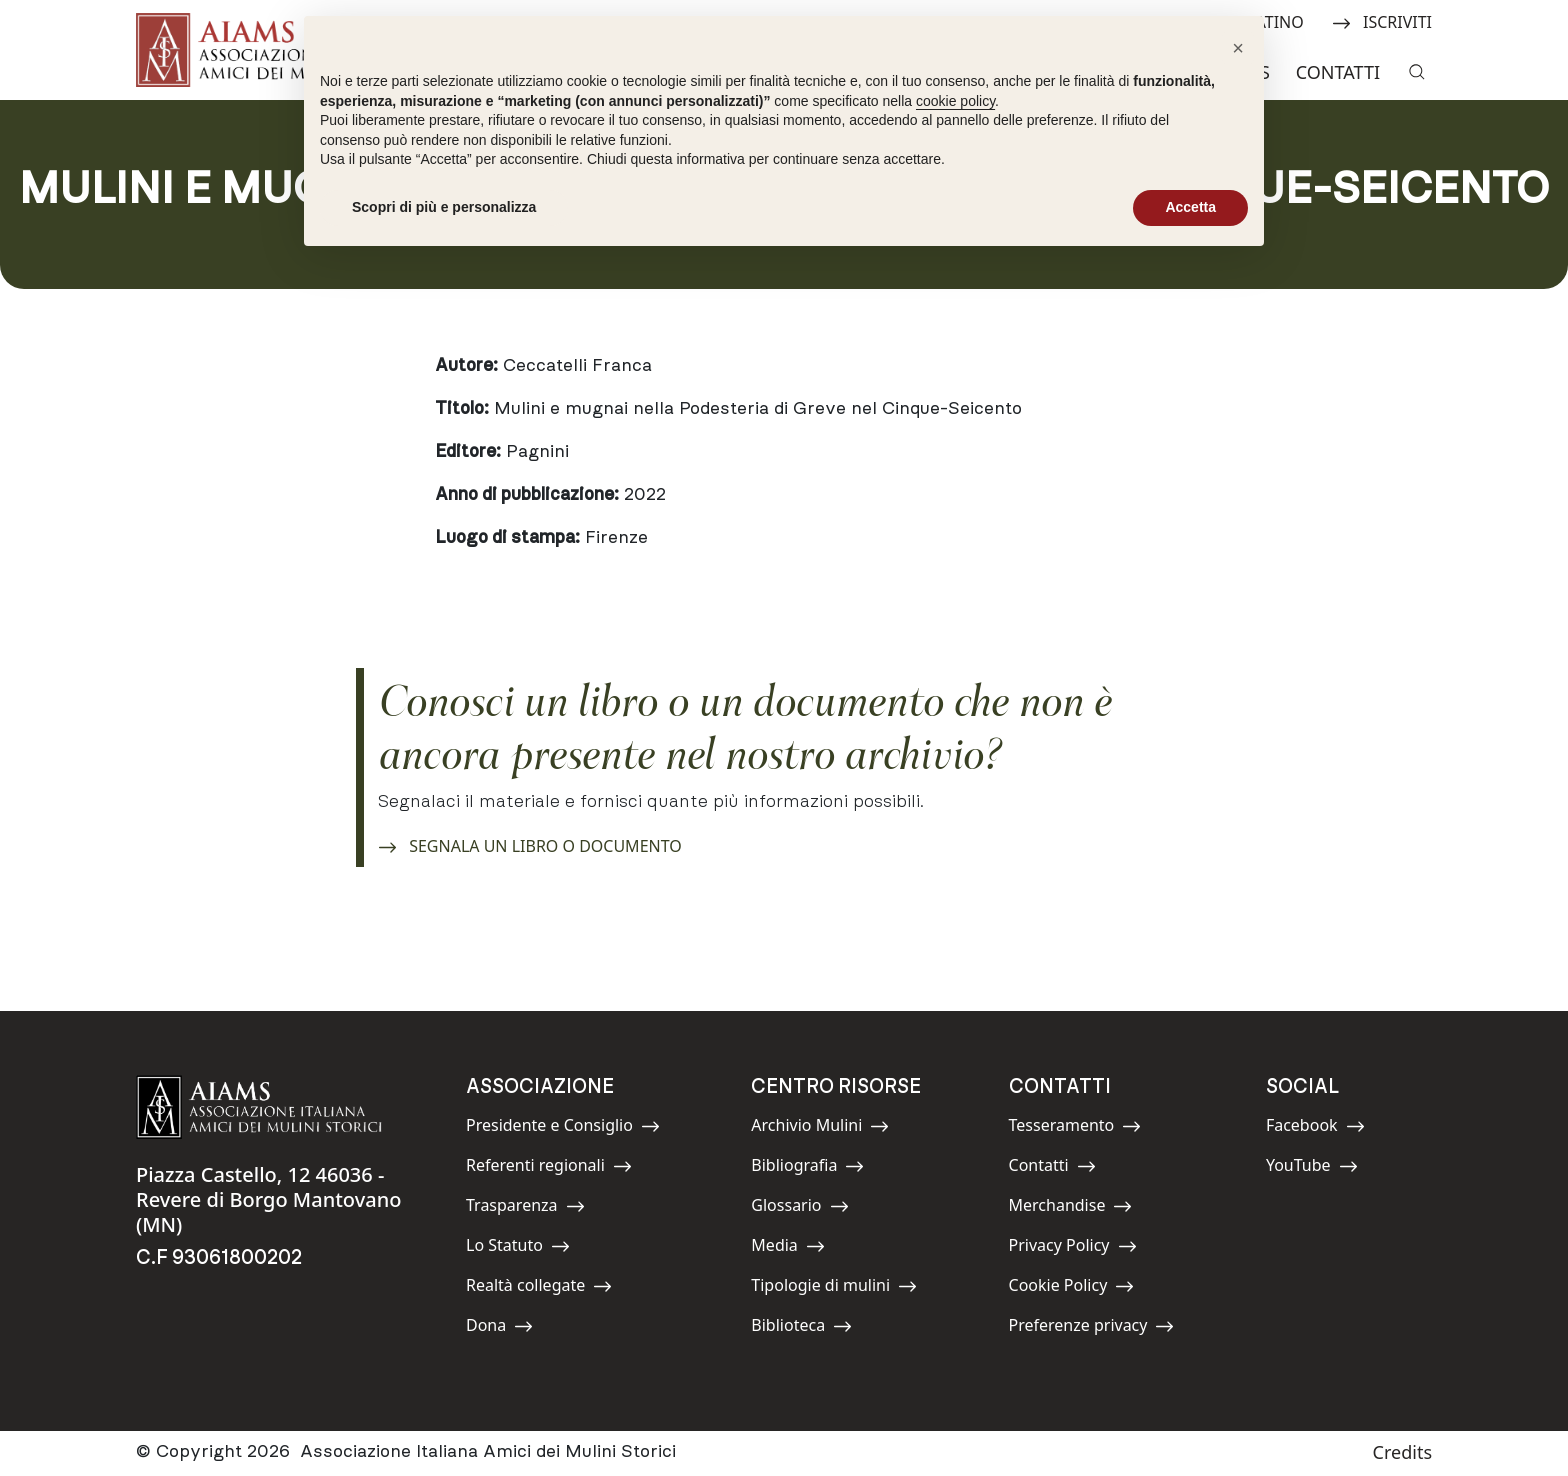 Image resolution: width=1568 pixels, height=1476 pixels. What do you see at coordinates (549, 1168) in the screenshot?
I see `Referenti regionali` at bounding box center [549, 1168].